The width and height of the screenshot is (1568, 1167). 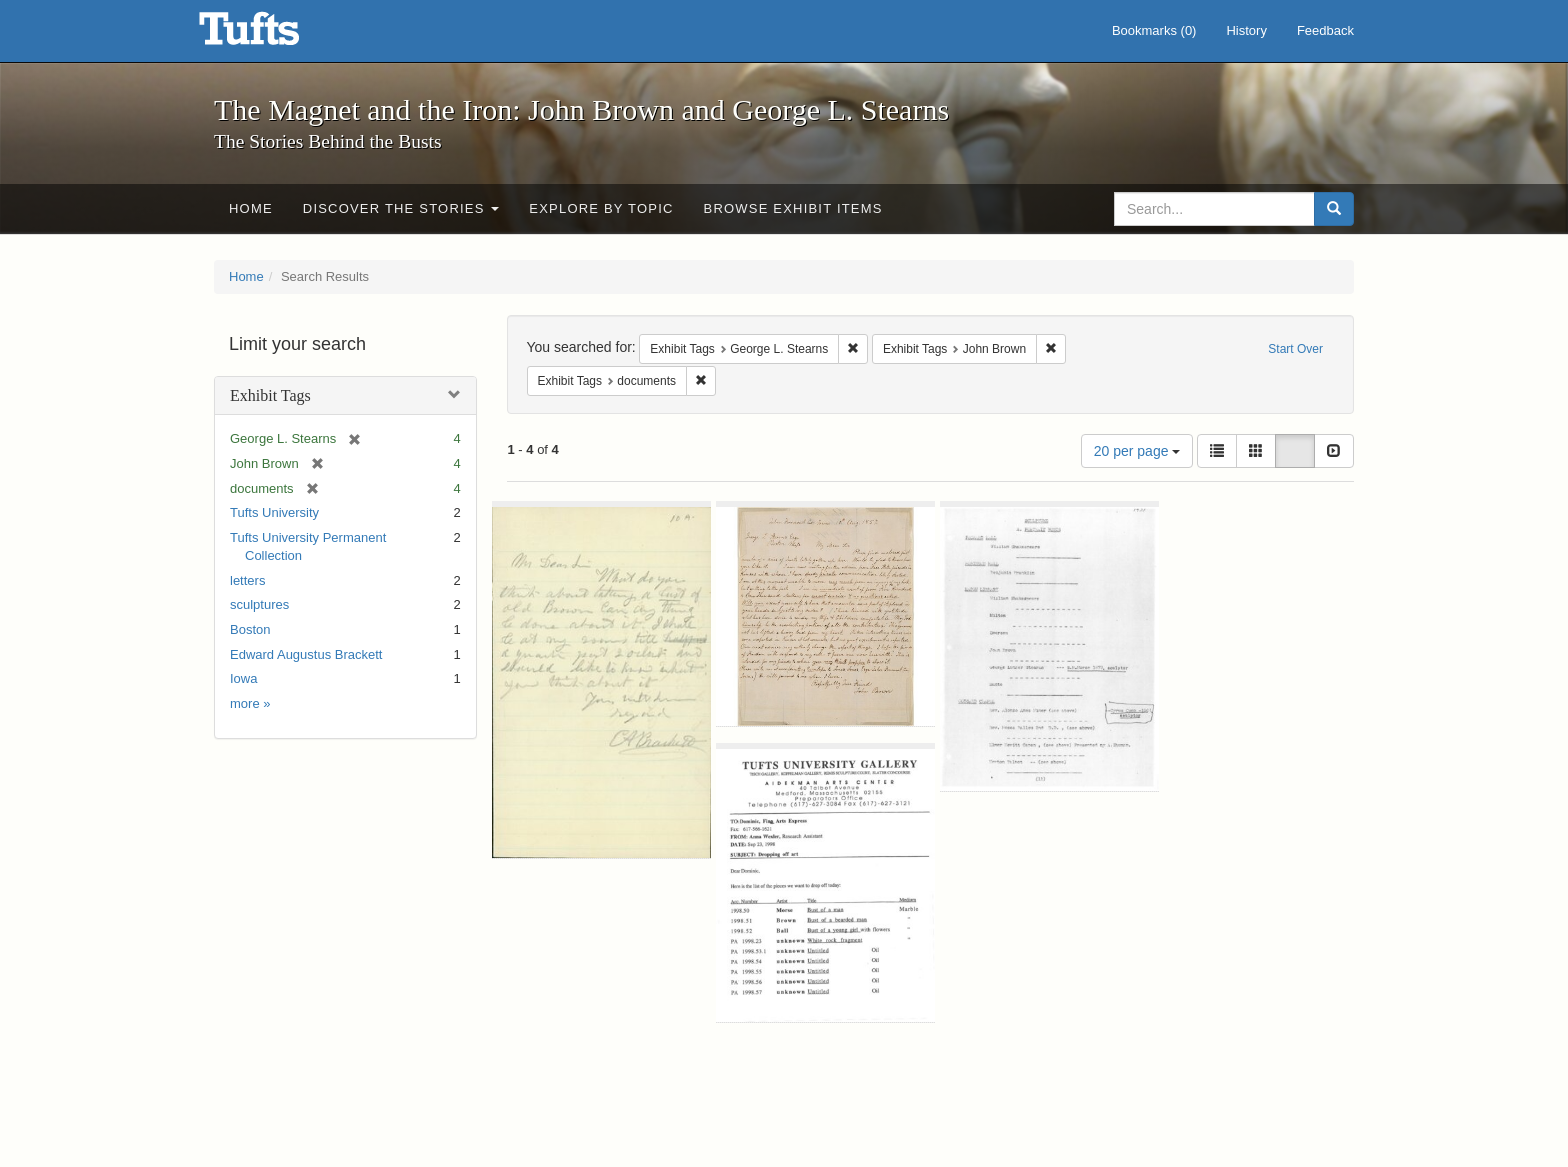 I want to click on Feedback, so click(x=1325, y=30).